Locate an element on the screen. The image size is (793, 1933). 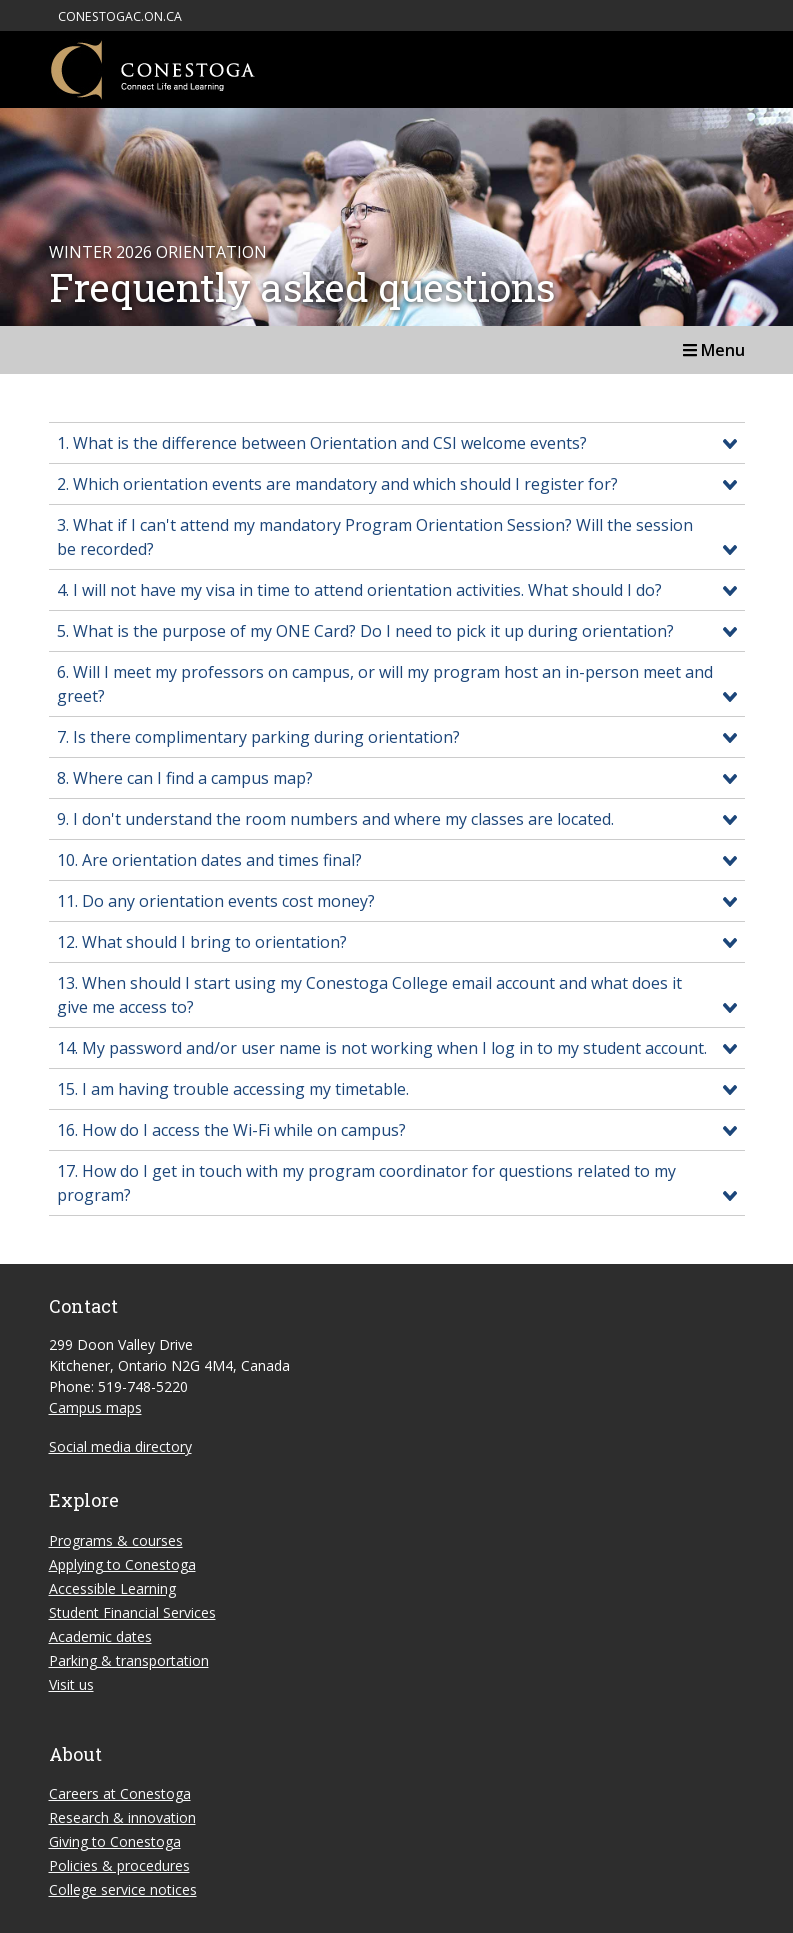
Giving to Conestoga is located at coordinates (115, 1841).